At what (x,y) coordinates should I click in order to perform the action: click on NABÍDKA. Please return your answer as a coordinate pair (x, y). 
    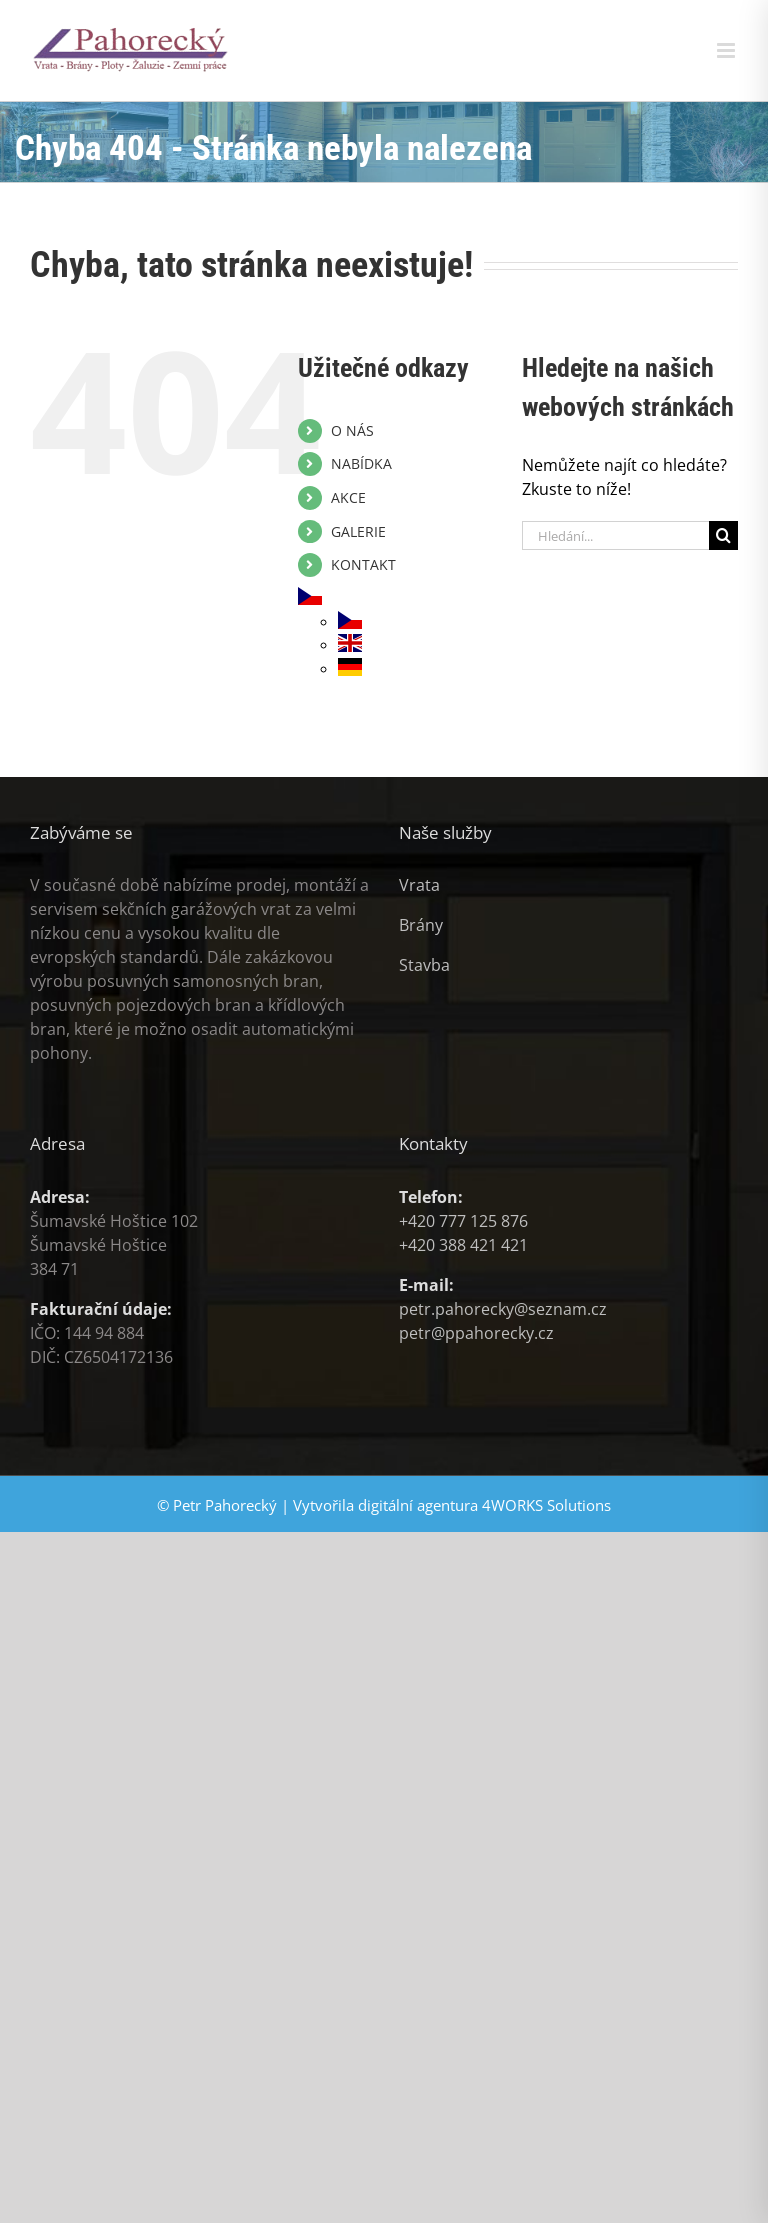
    Looking at the image, I should click on (361, 463).